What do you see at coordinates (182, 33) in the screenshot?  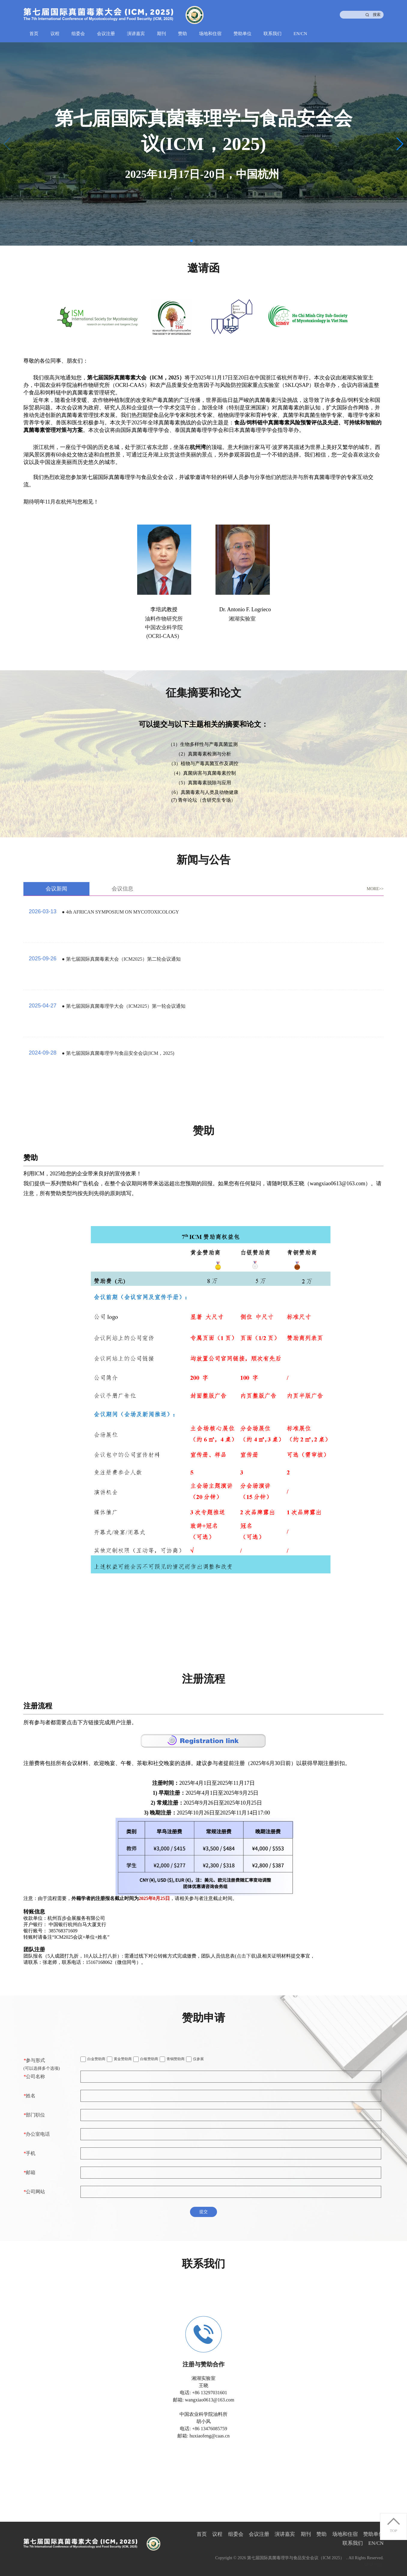 I see `赞助` at bounding box center [182, 33].